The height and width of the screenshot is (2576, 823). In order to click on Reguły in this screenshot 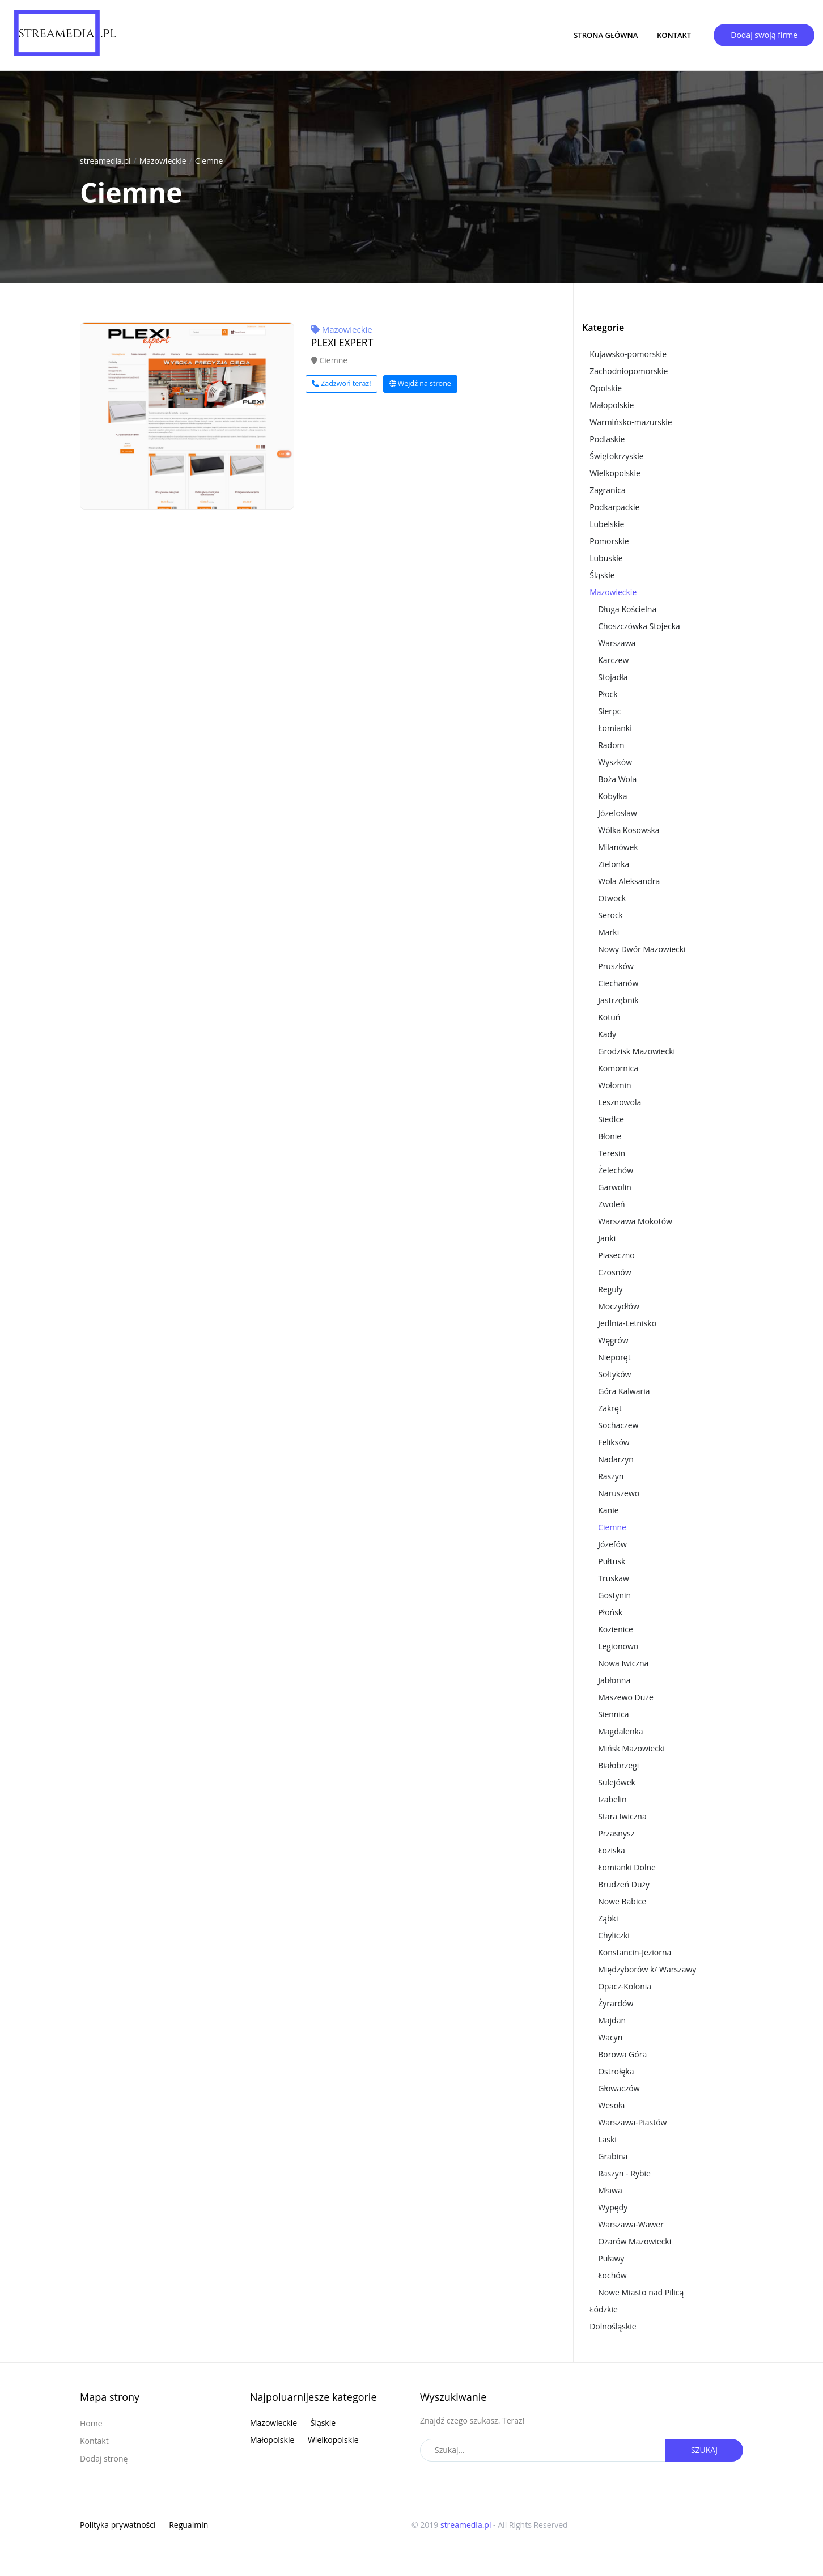, I will do `click(610, 1289)`.